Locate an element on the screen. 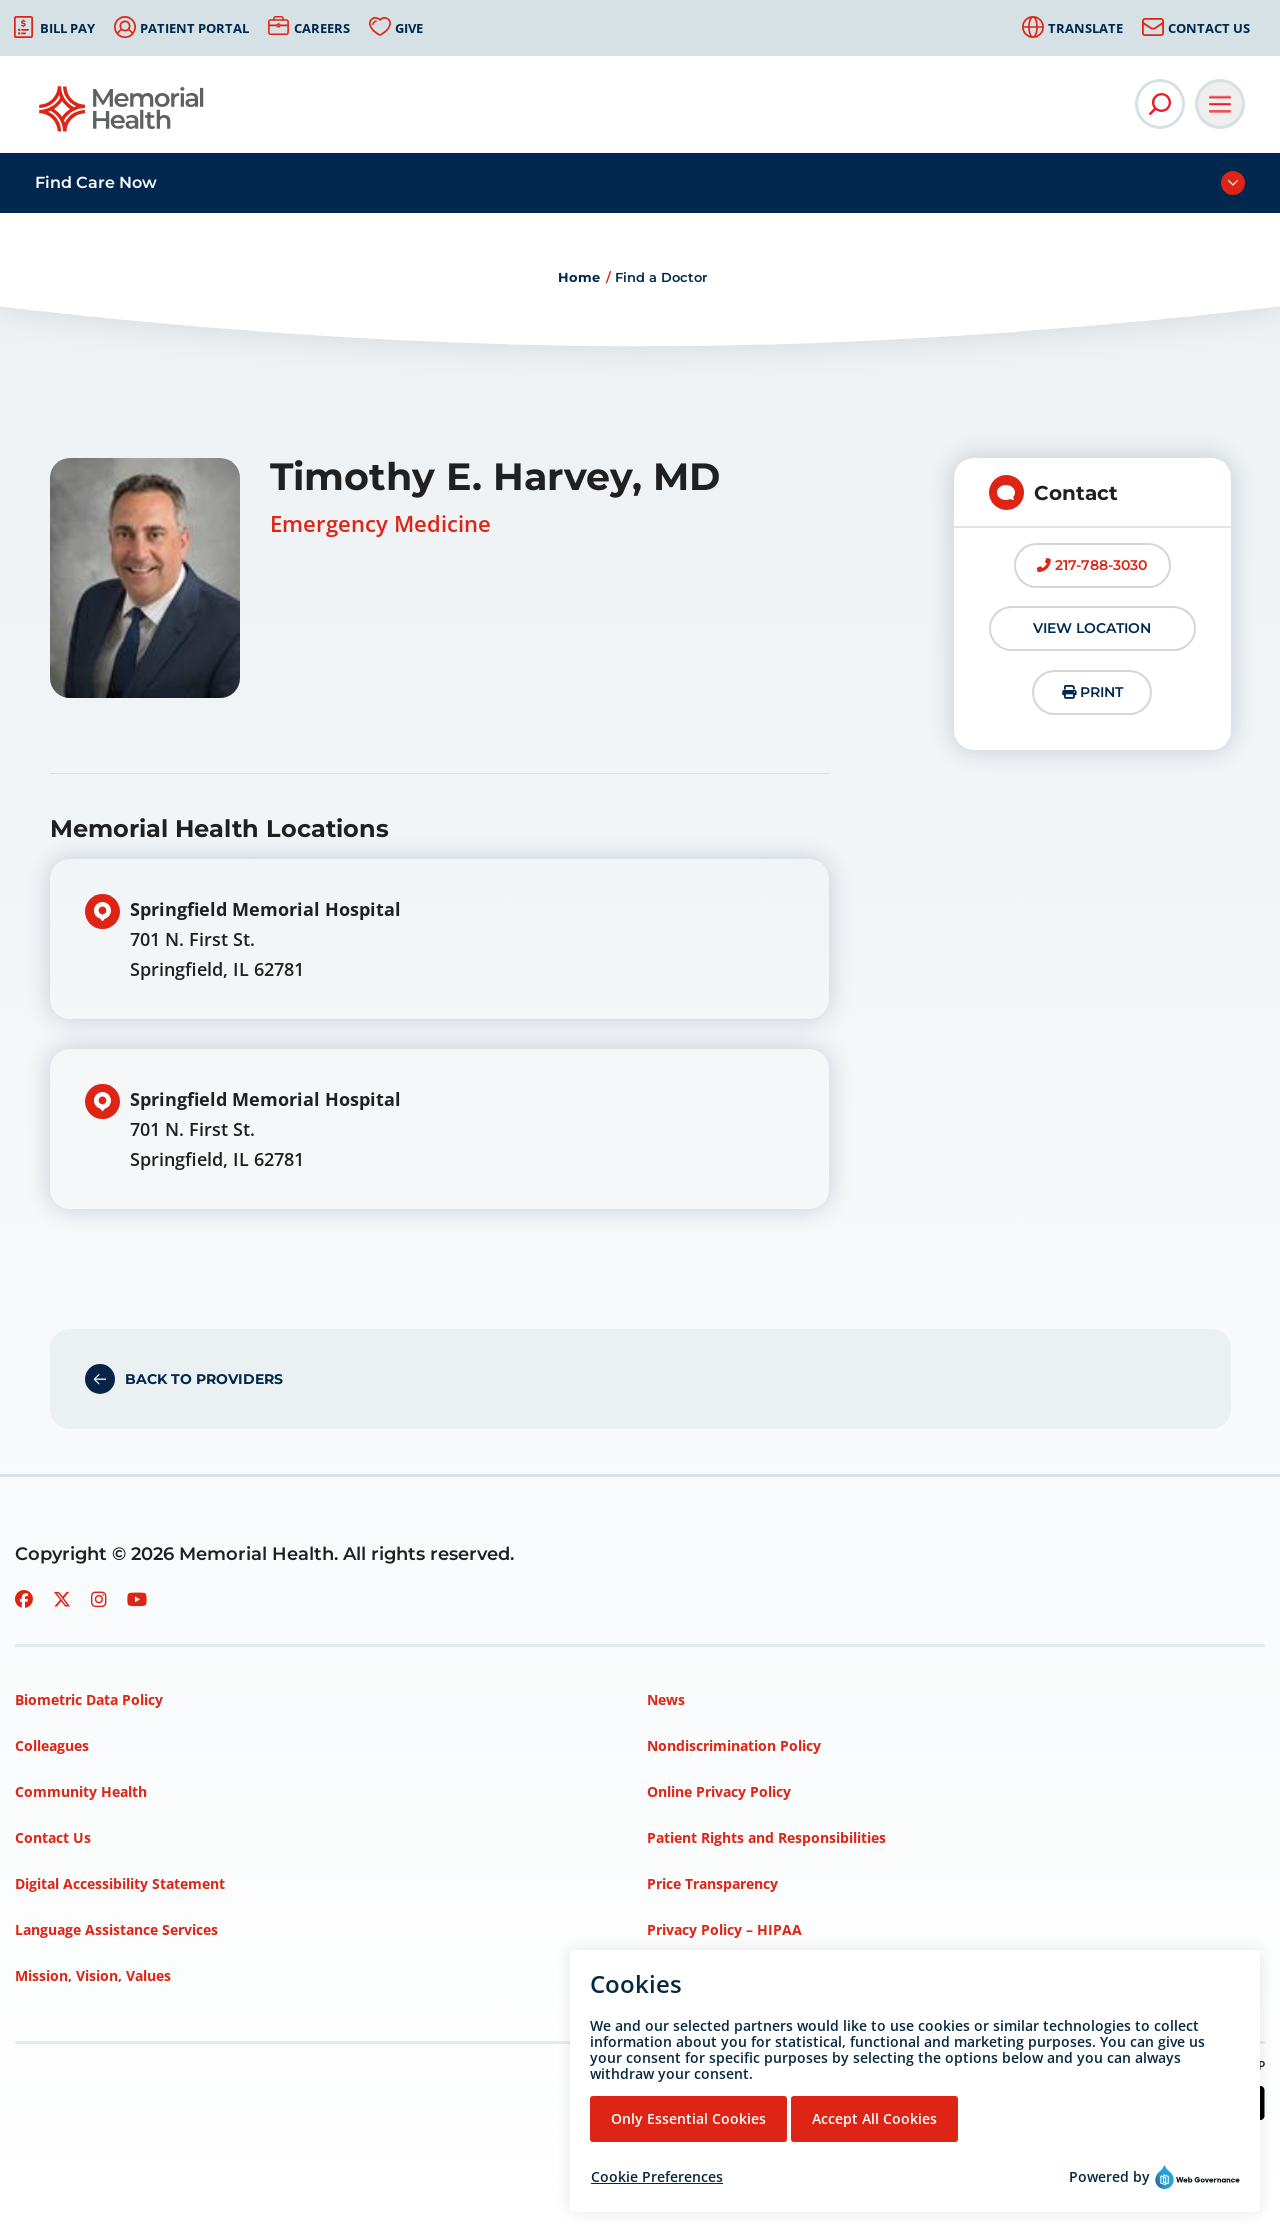 This screenshot has height=2232, width=1280. Online Privacy Policy is located at coordinates (719, 1791).